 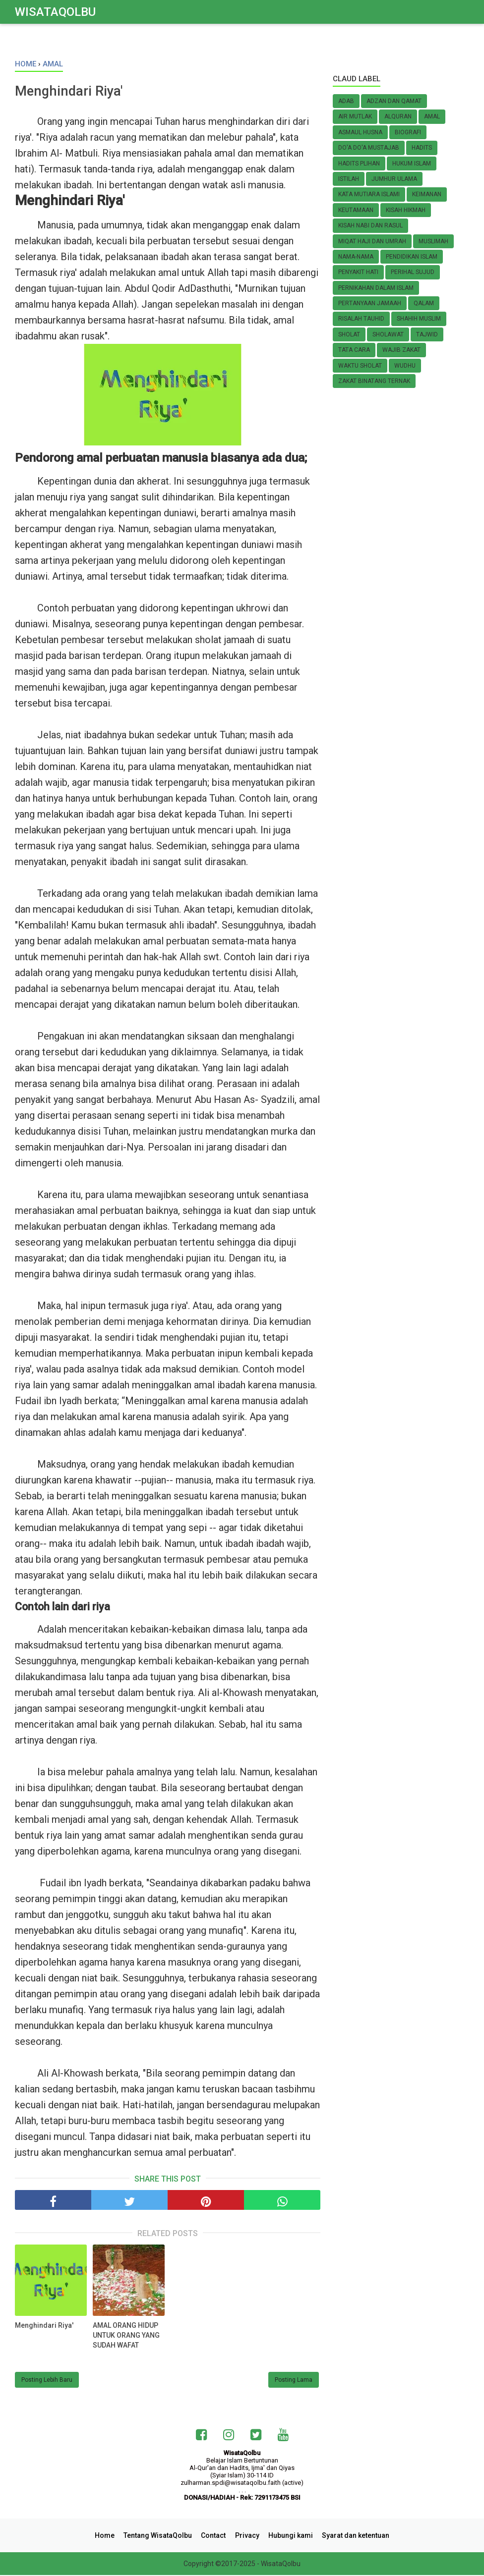 What do you see at coordinates (361, 318) in the screenshot?
I see `Risalah Tauhid` at bounding box center [361, 318].